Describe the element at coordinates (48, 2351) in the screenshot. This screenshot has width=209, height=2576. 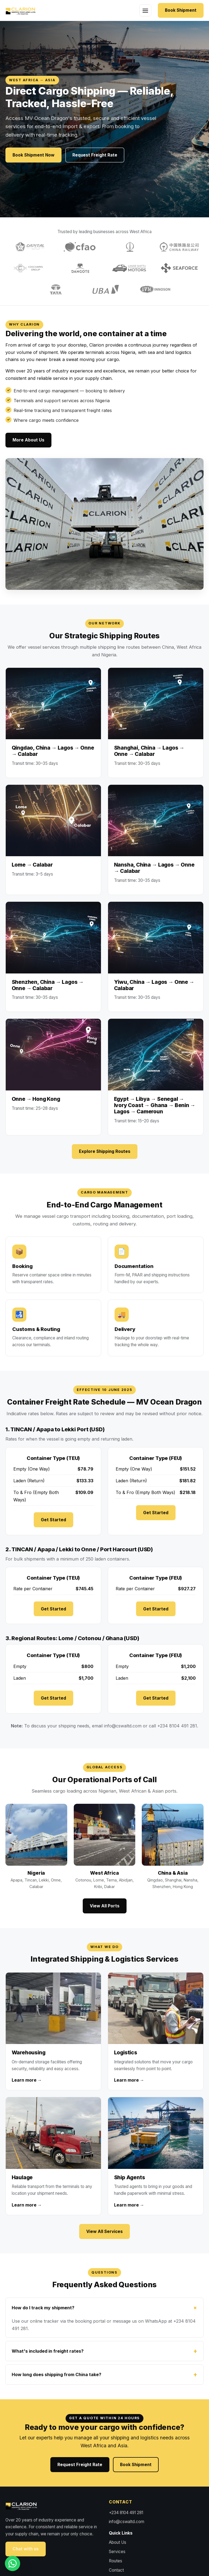
I see `What's included in freight rates?` at that location.